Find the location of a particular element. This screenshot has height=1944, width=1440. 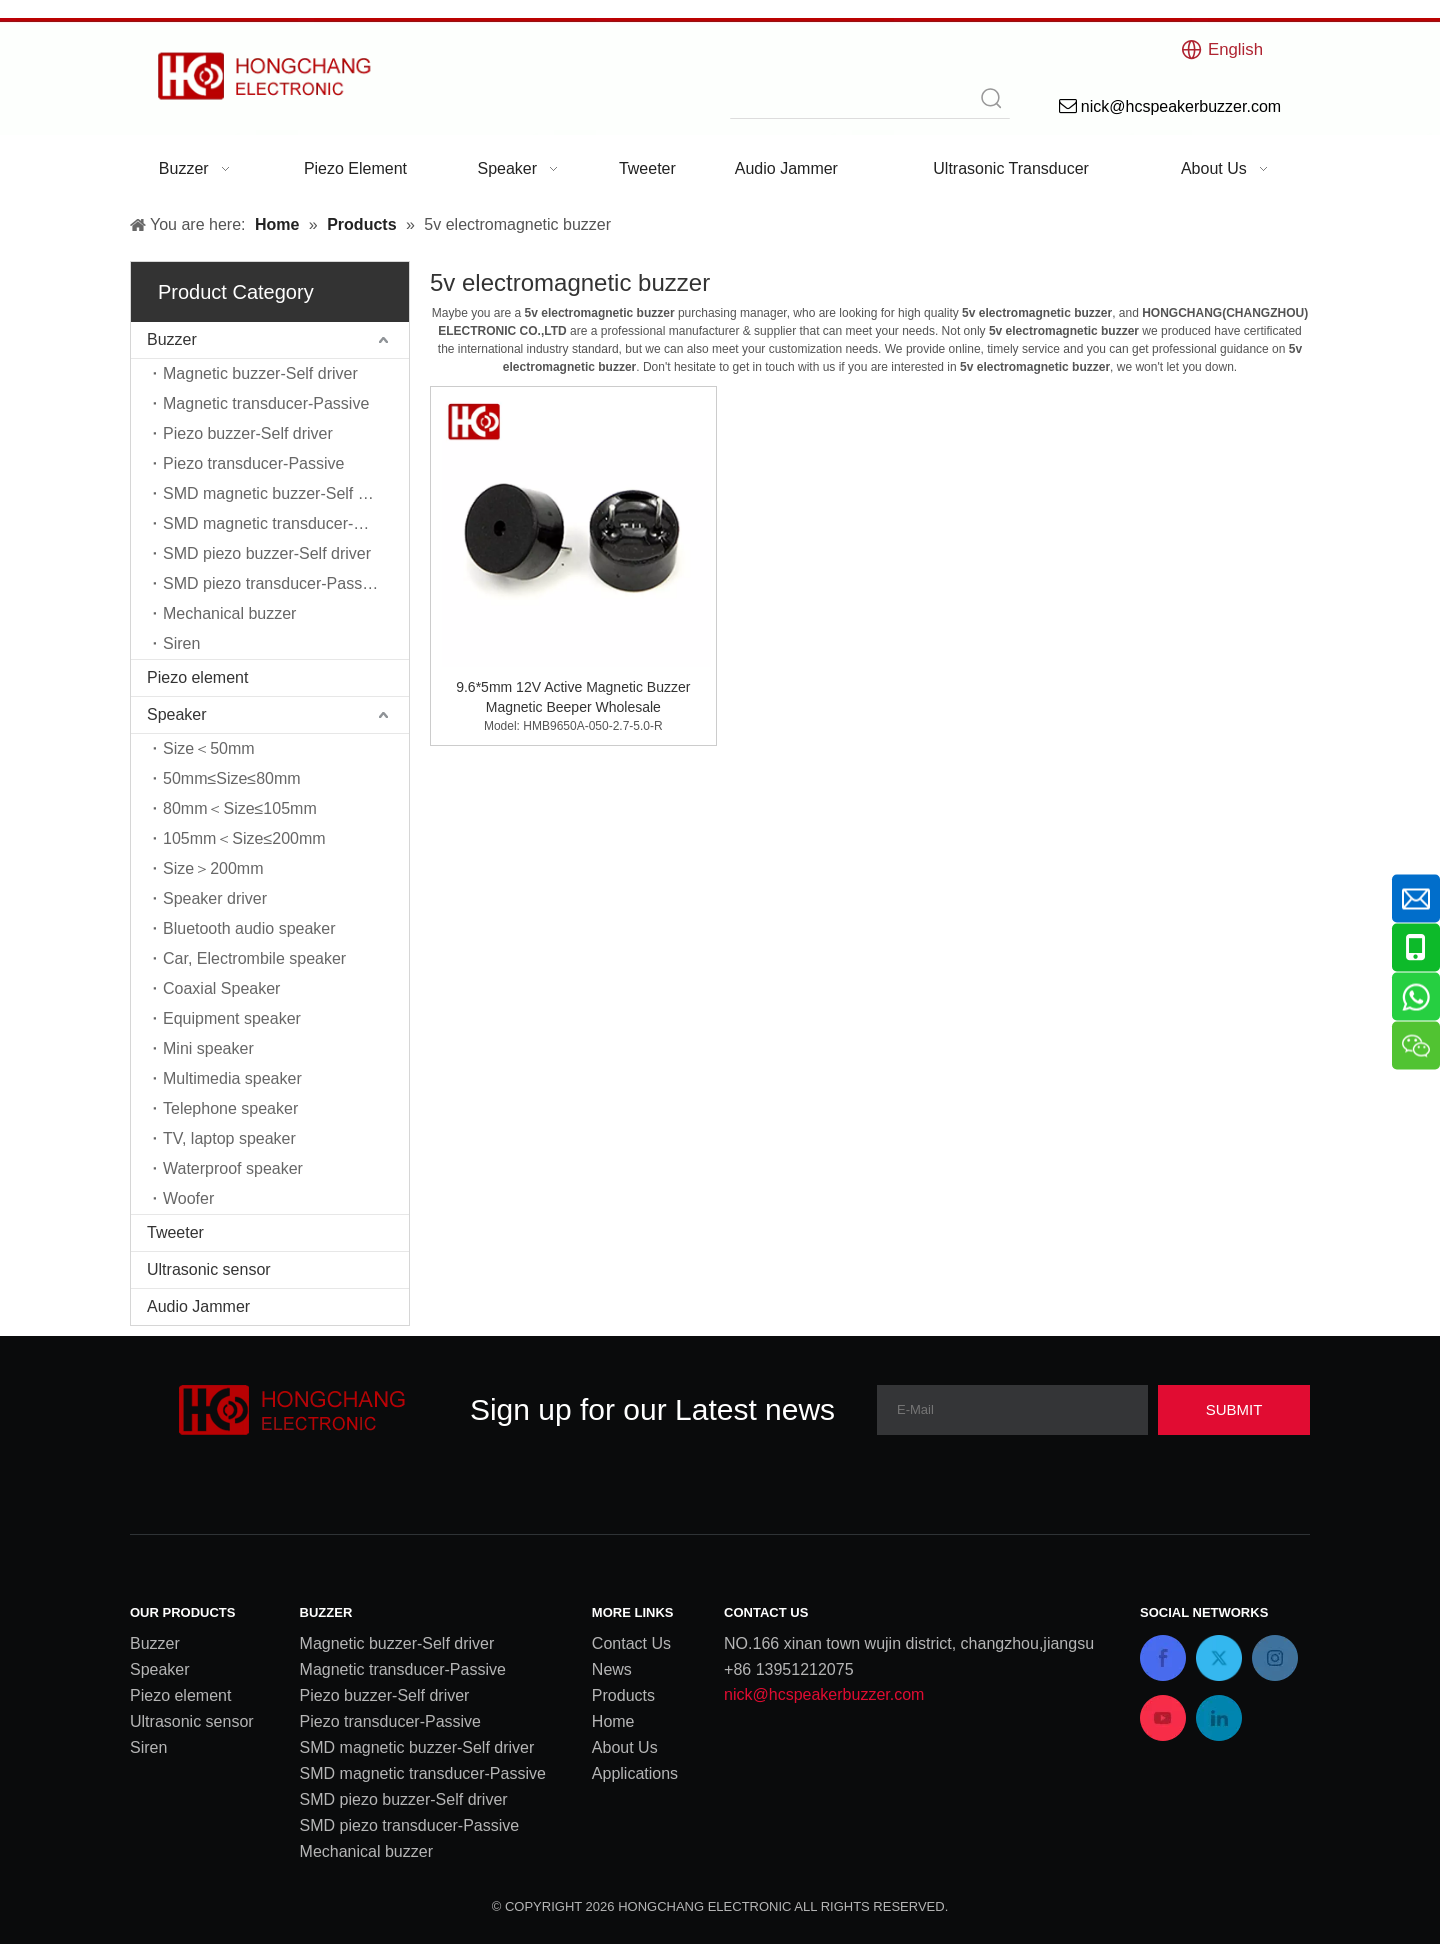

Magnetic transducer-Passive is located at coordinates (266, 403).